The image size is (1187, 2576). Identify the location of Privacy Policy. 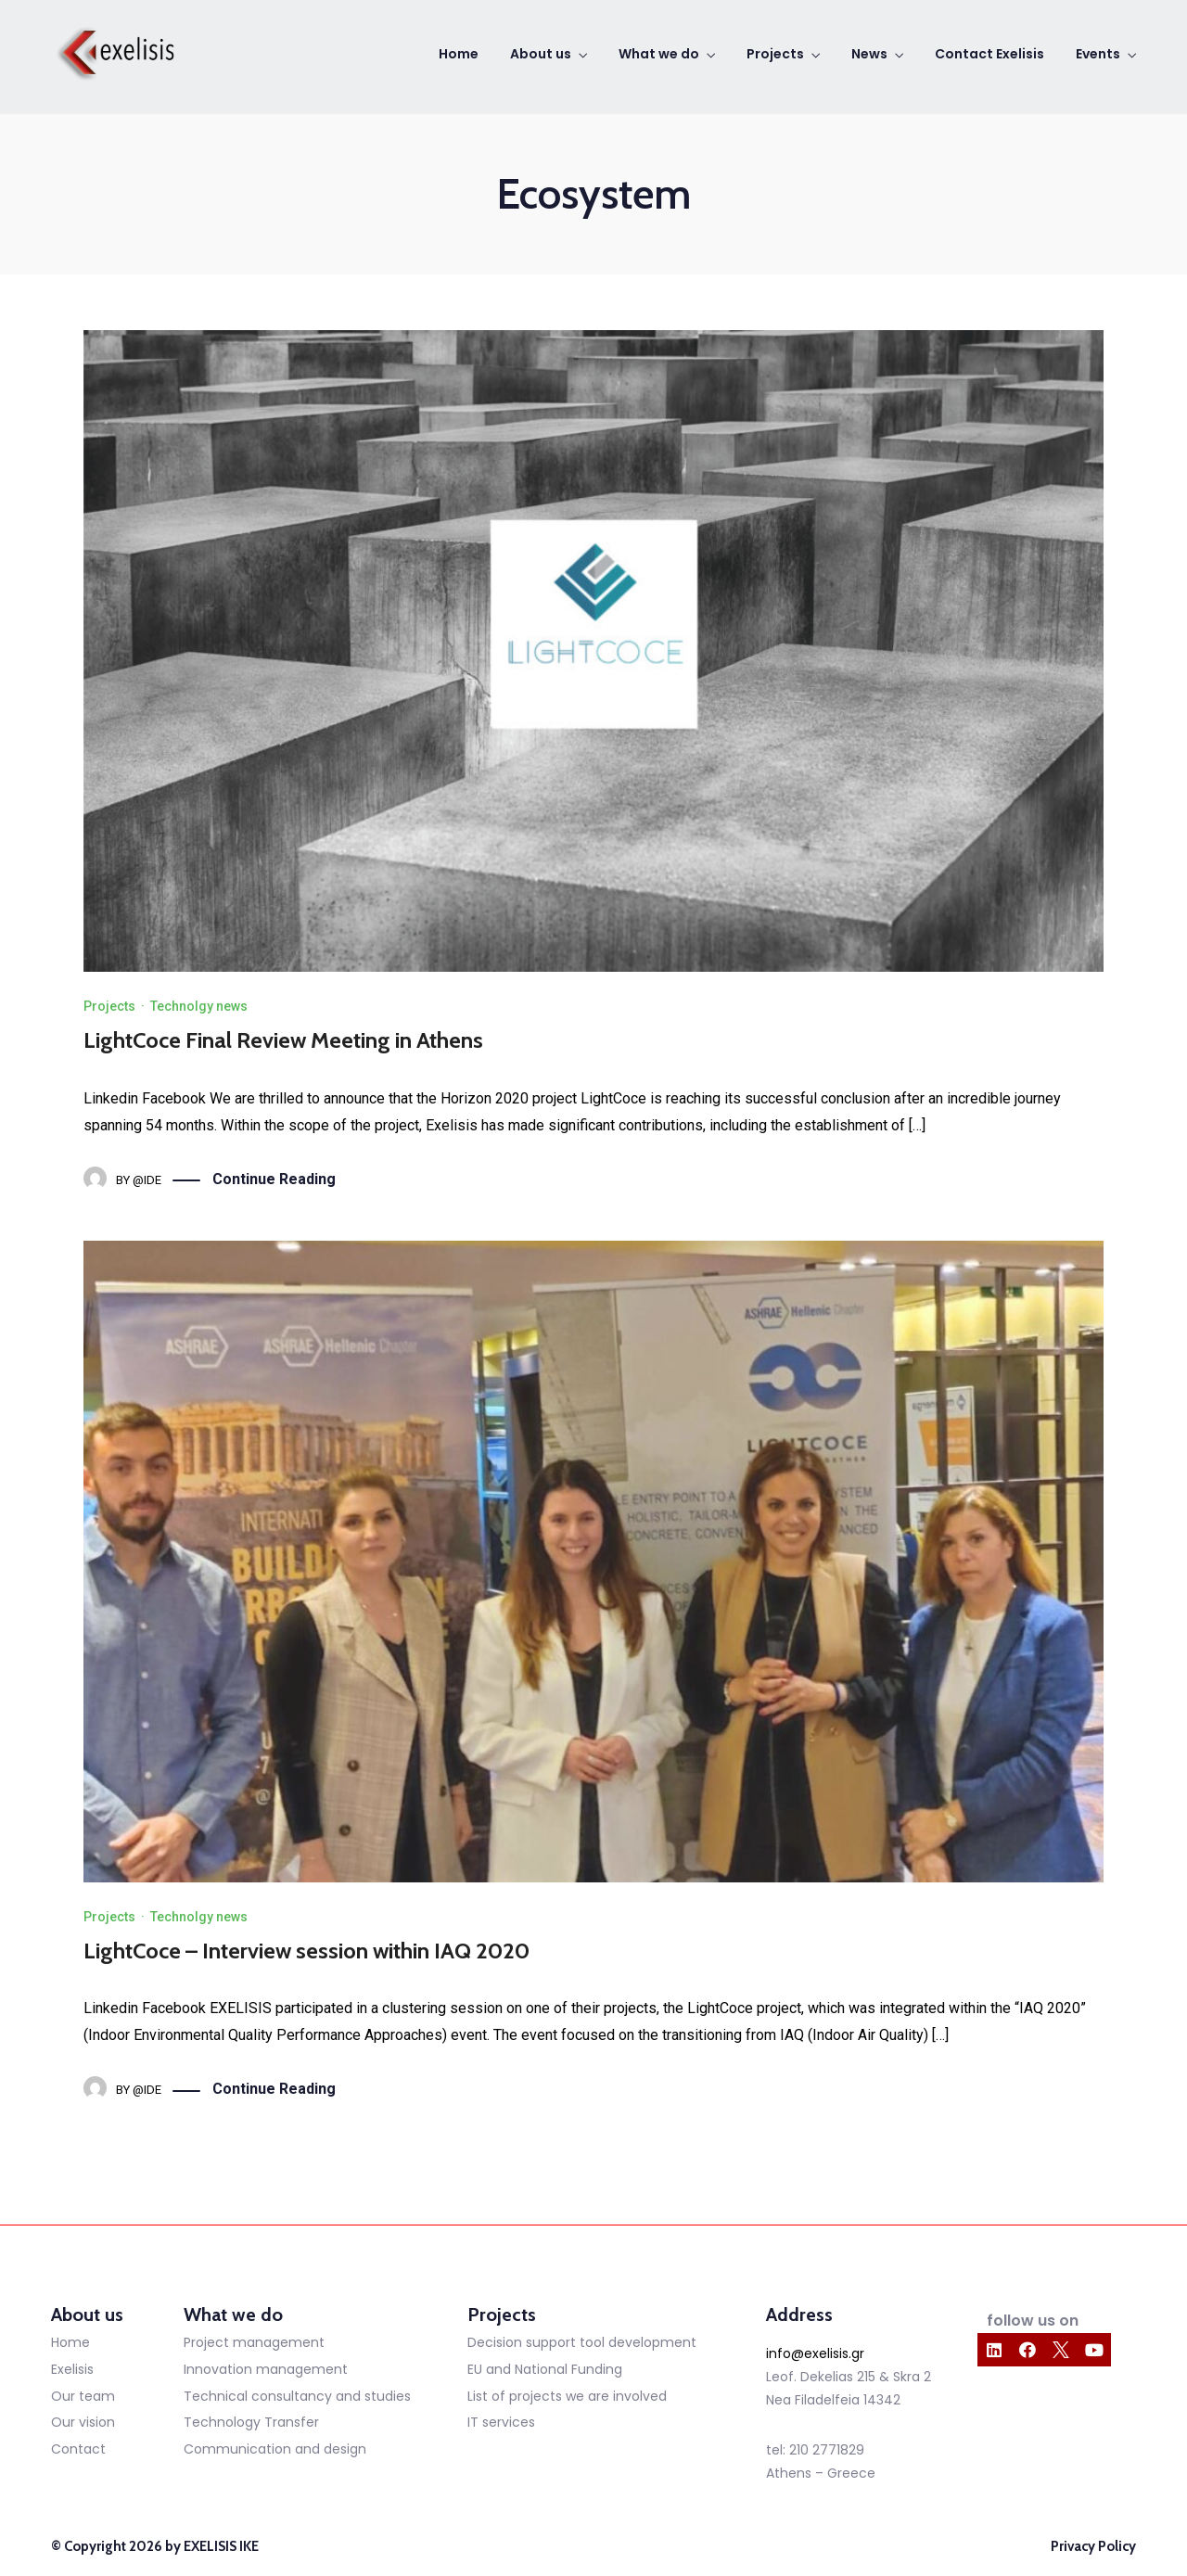
(1093, 2546).